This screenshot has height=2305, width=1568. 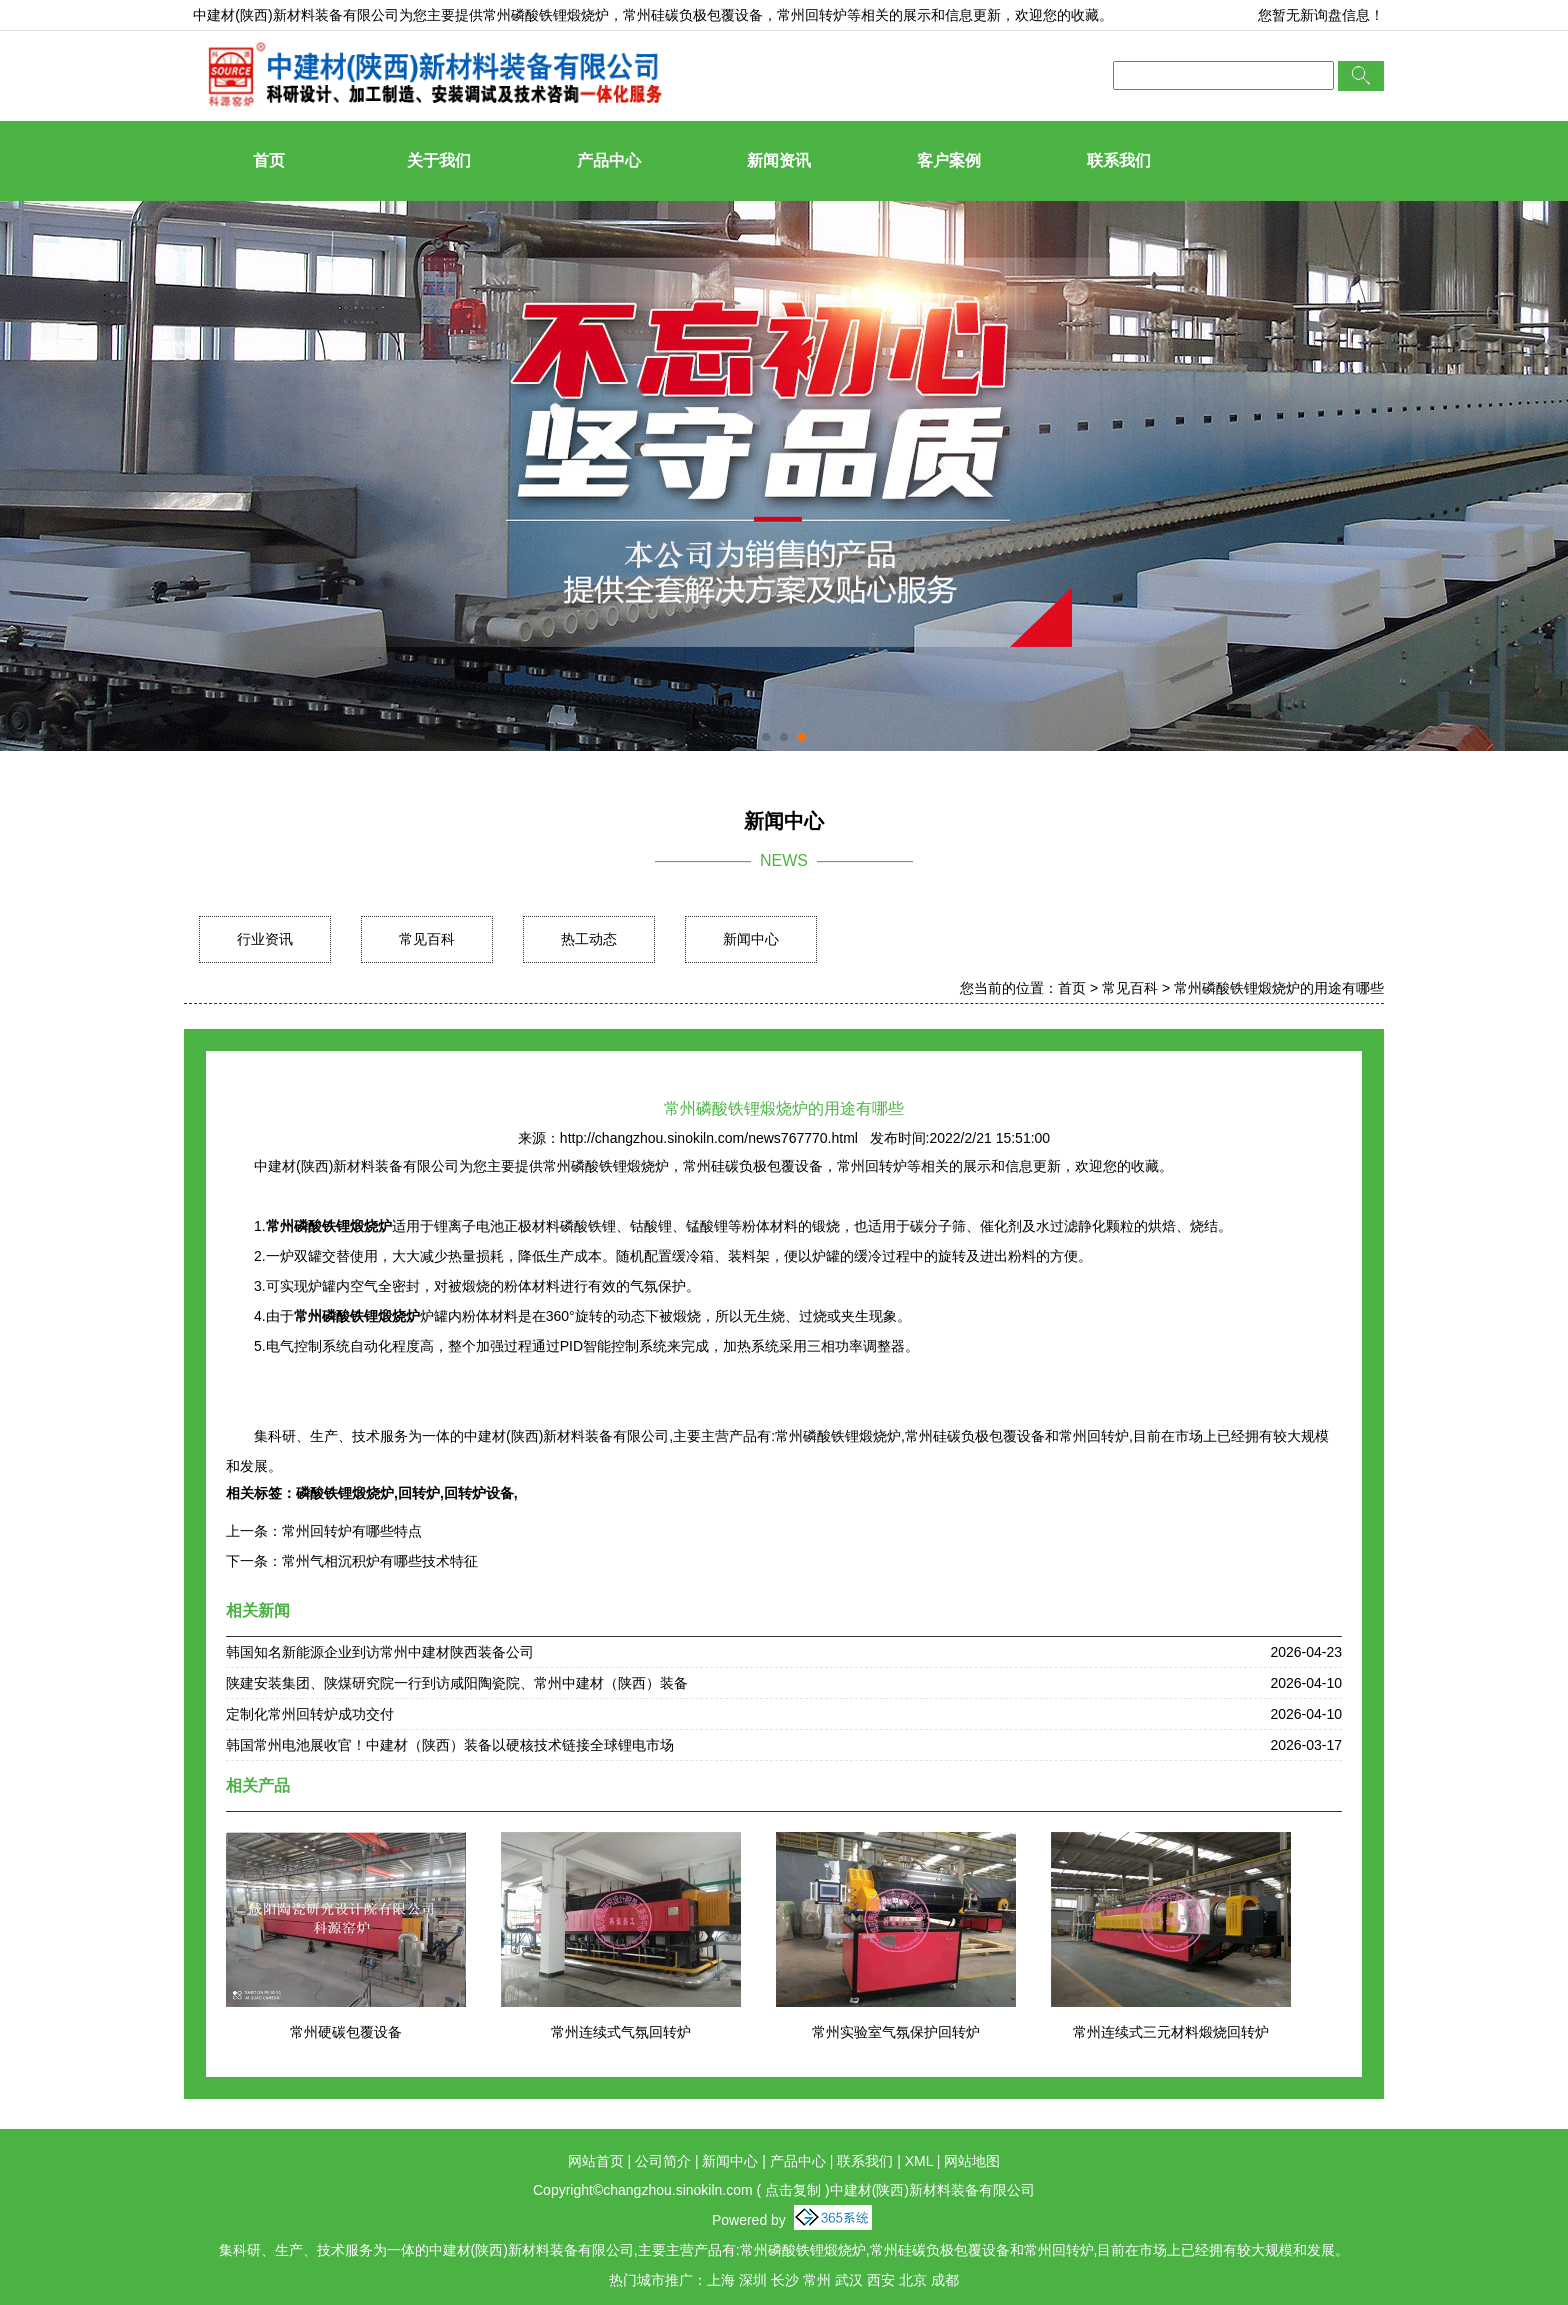 I want to click on 行业资讯, so click(x=265, y=939).